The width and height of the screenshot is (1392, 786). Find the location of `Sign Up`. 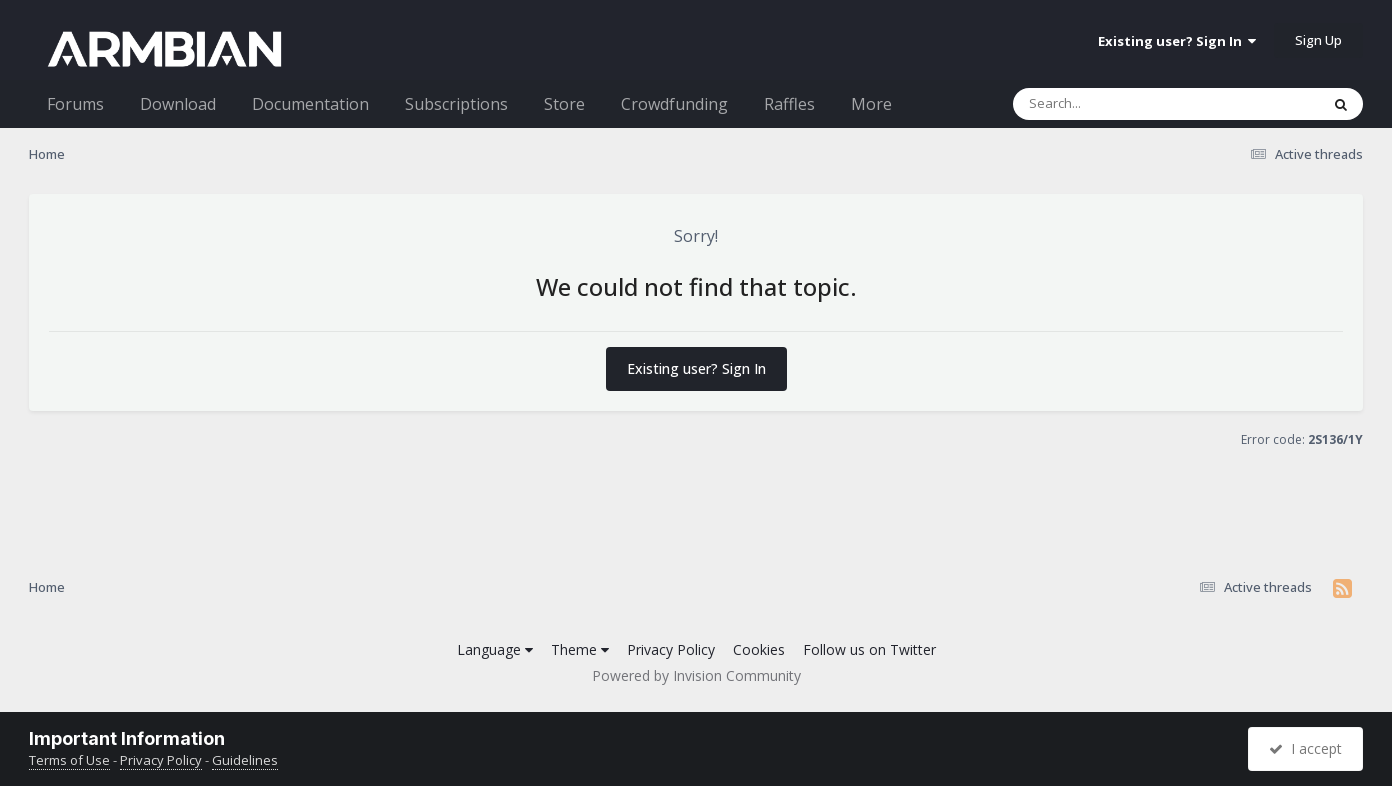

Sign Up is located at coordinates (1318, 40).